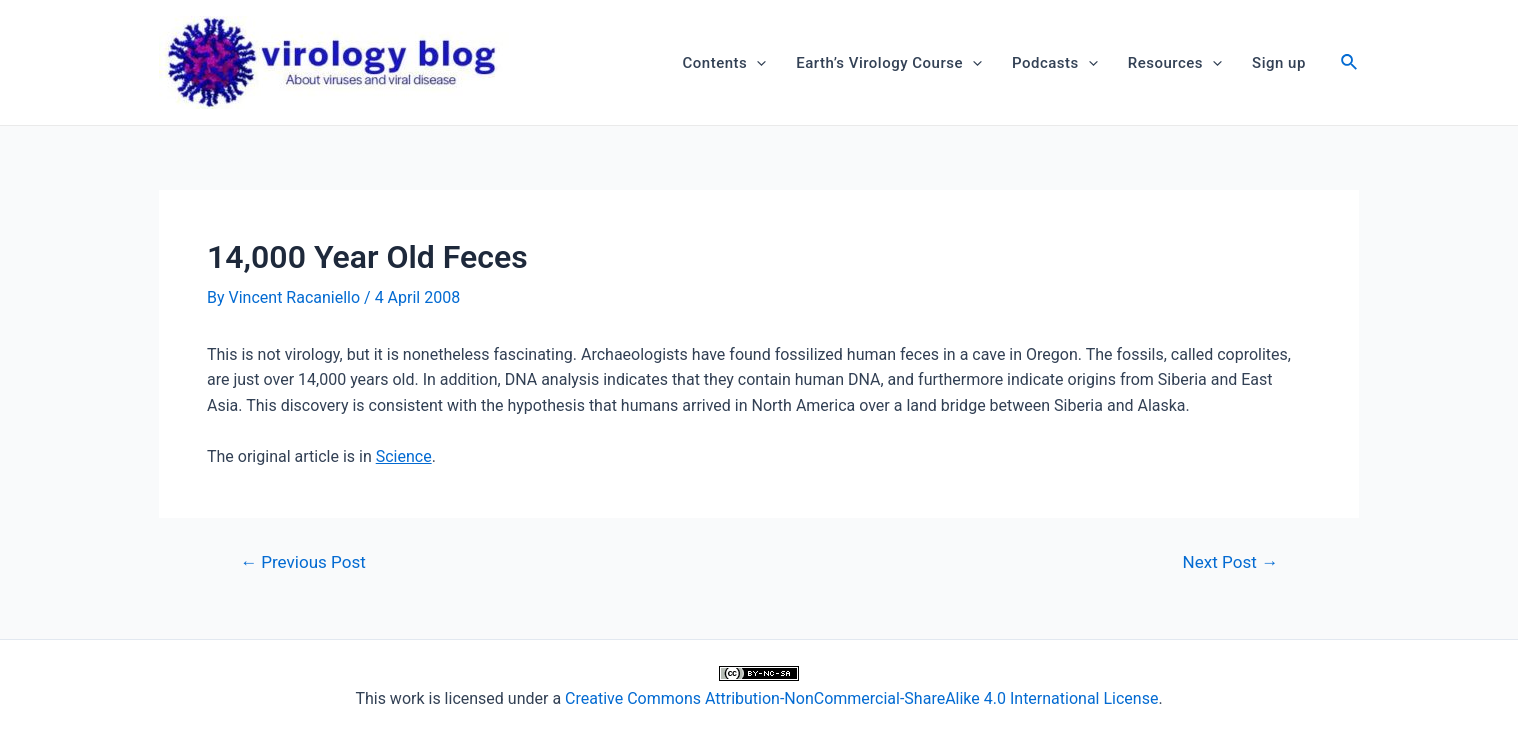 The image size is (1518, 731). I want to click on [Search icon link], so click(1350, 64).